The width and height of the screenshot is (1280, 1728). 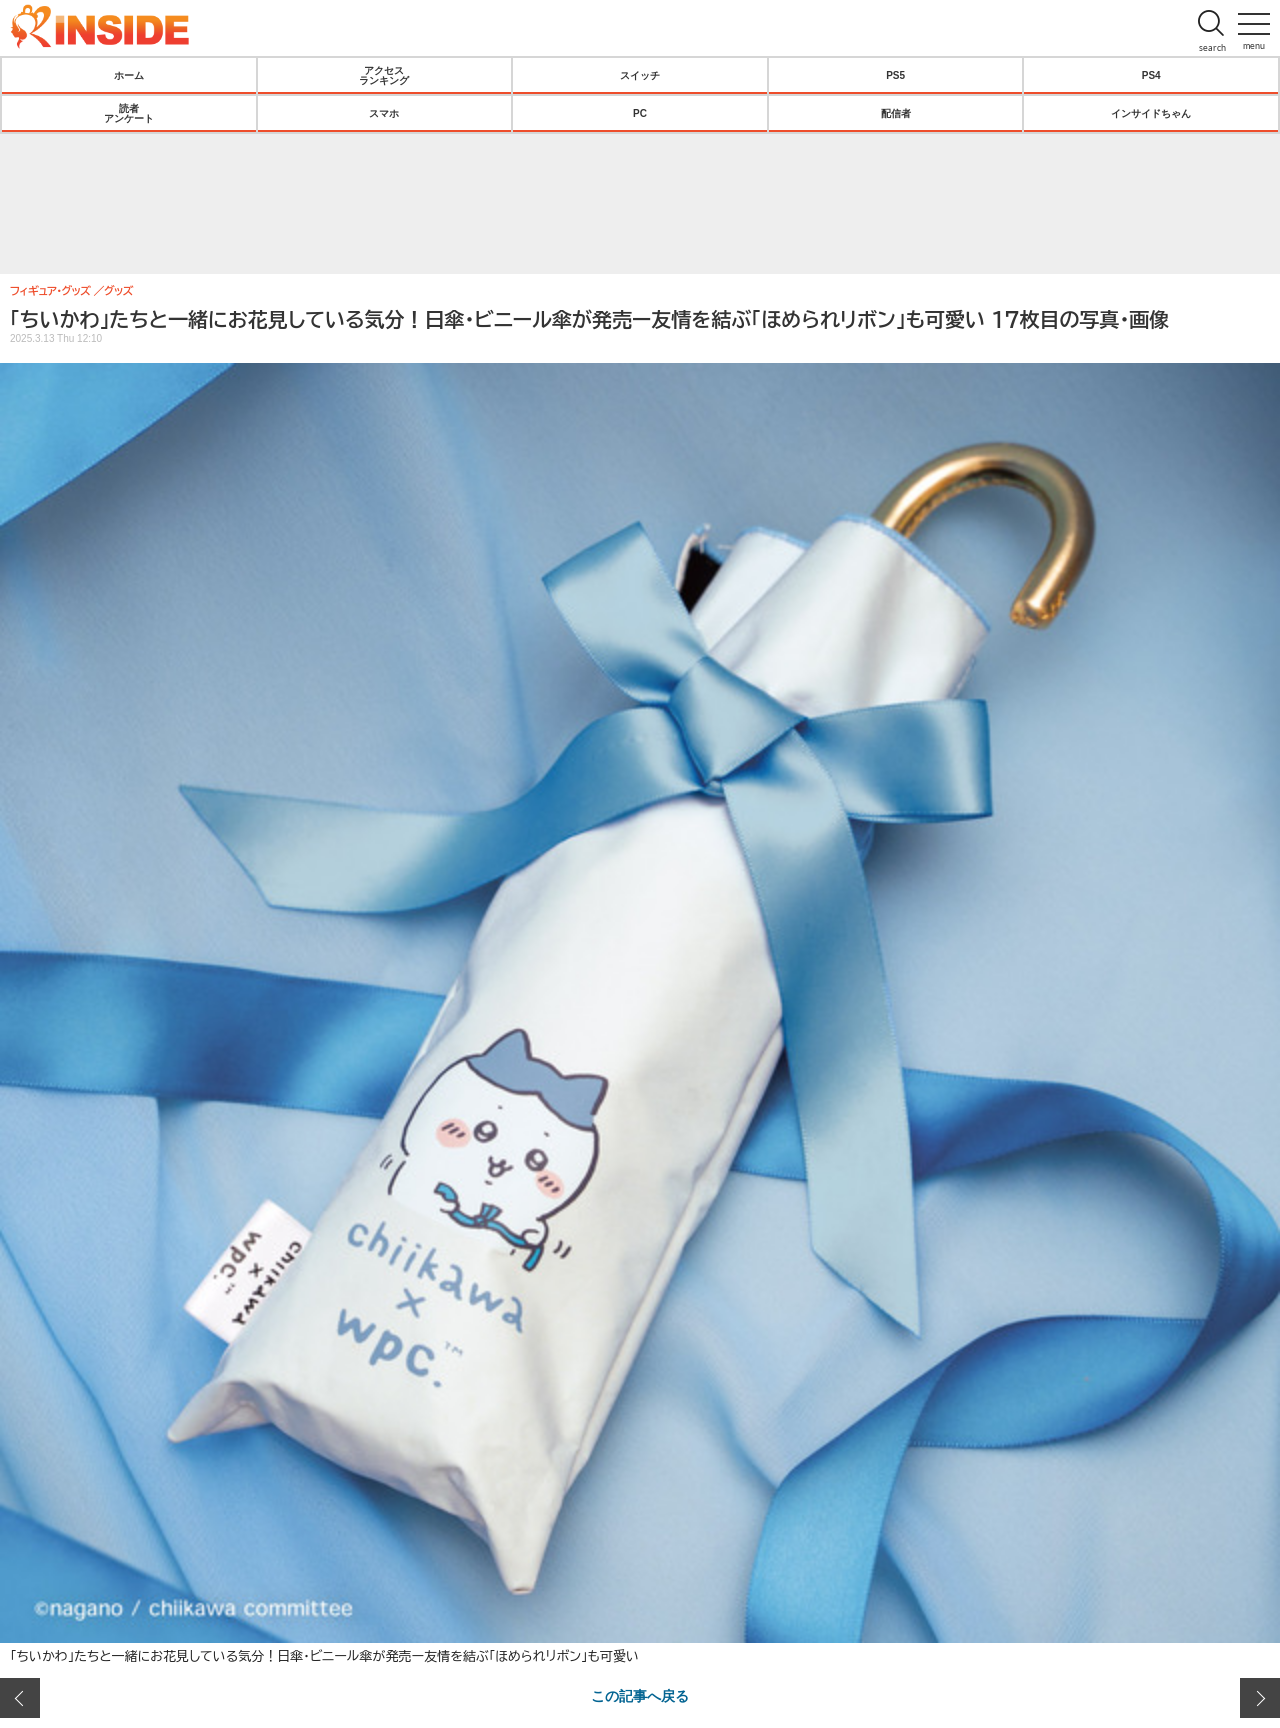 What do you see at coordinates (129, 75) in the screenshot?
I see `ホーム` at bounding box center [129, 75].